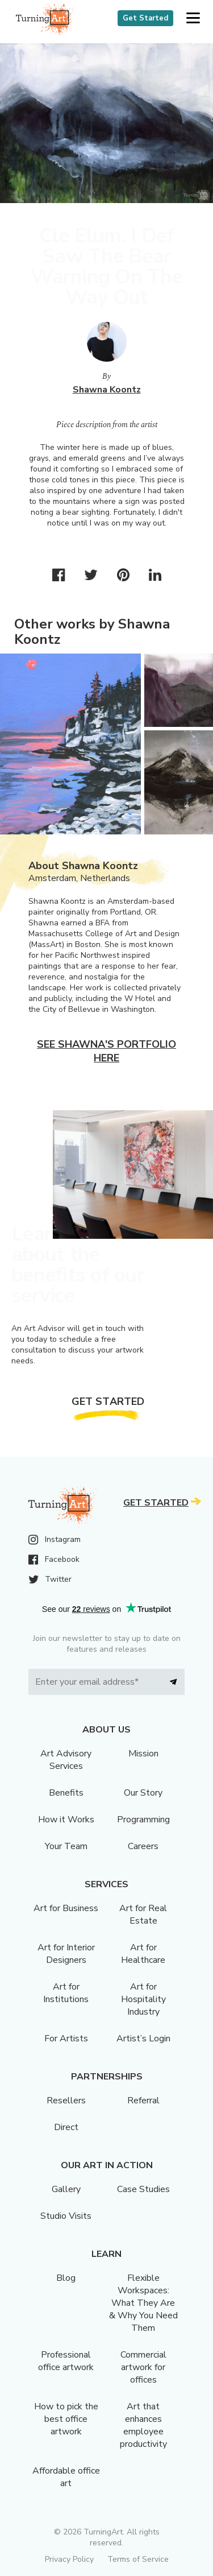 Image resolution: width=213 pixels, height=2576 pixels. I want to click on Get Started, so click(145, 18).